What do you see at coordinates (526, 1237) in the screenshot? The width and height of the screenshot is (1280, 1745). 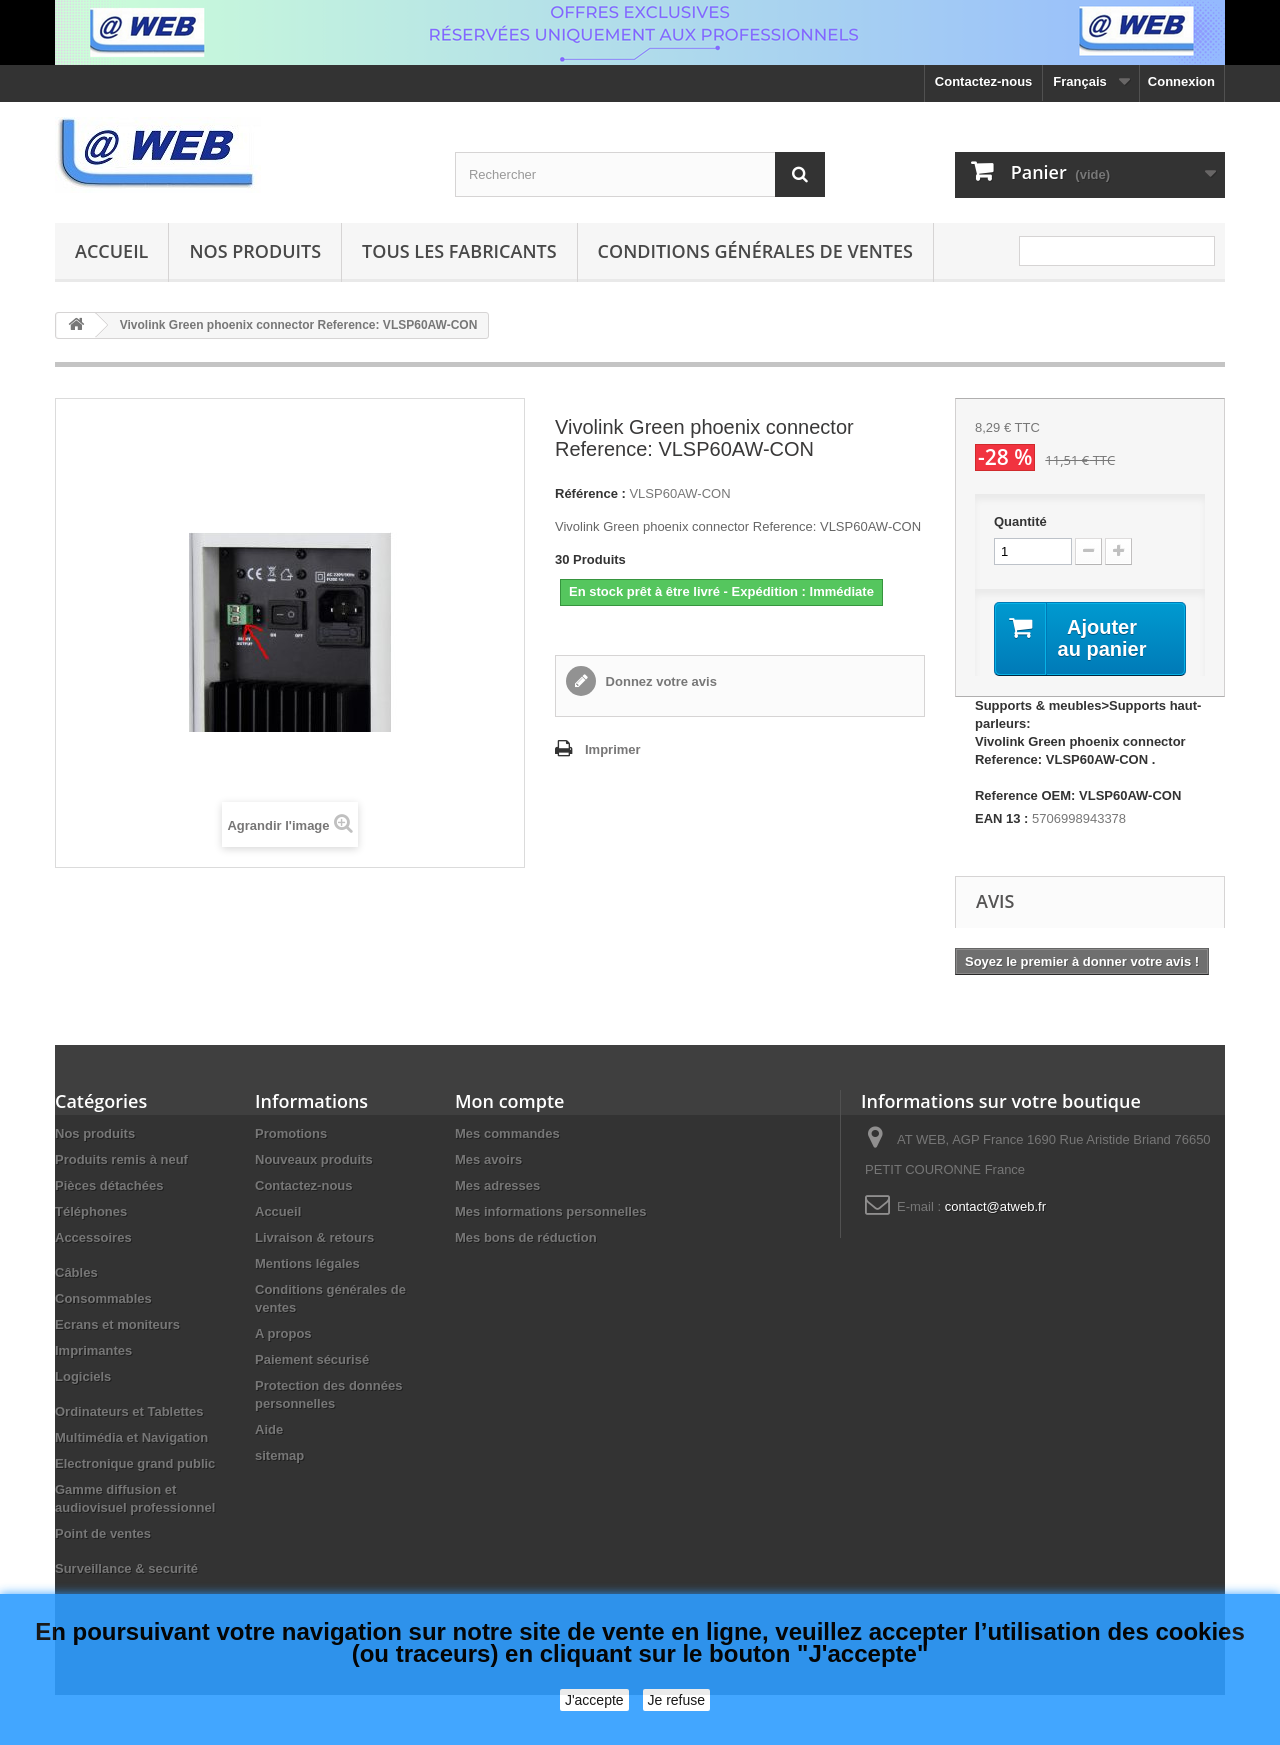 I see `Mes bons de réduction` at bounding box center [526, 1237].